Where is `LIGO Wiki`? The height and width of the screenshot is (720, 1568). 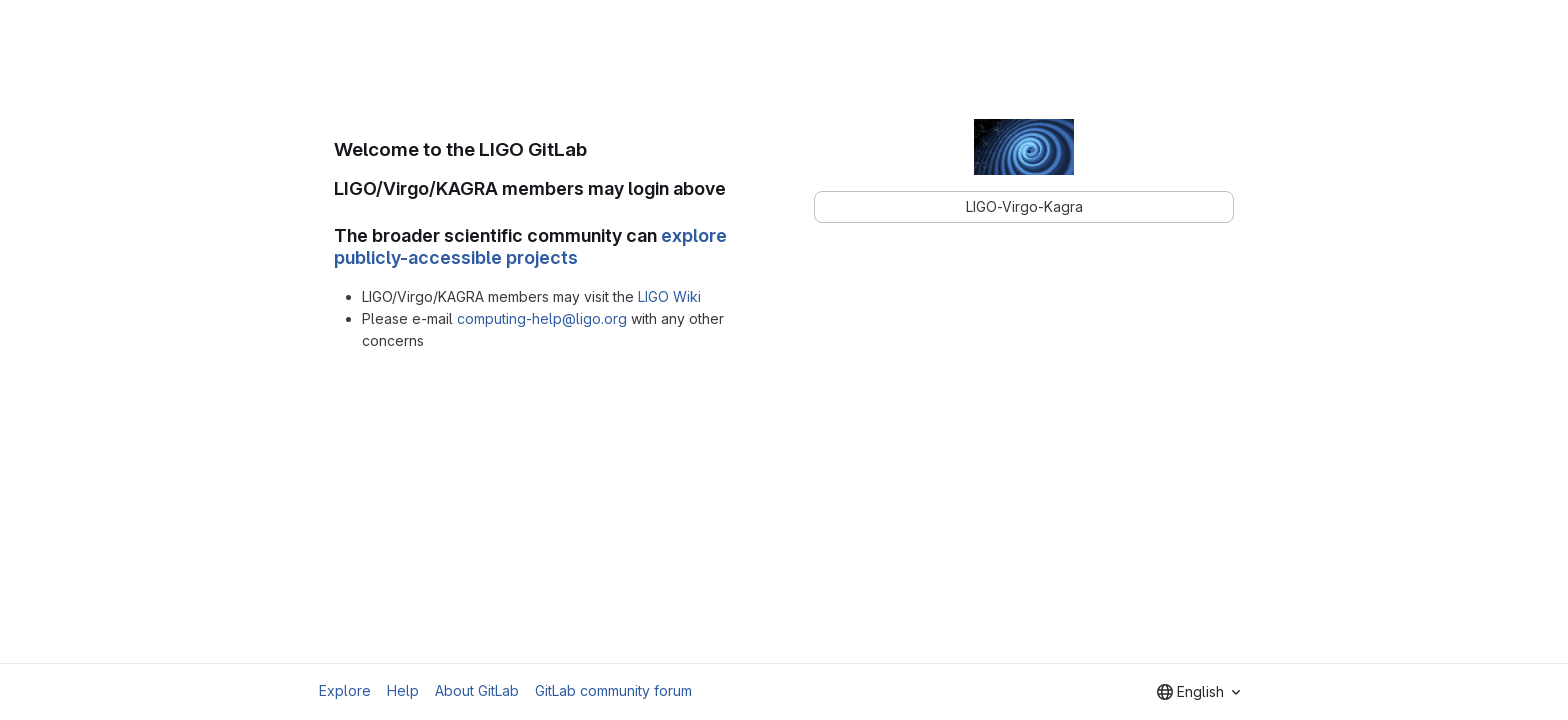 LIGO Wiki is located at coordinates (669, 296).